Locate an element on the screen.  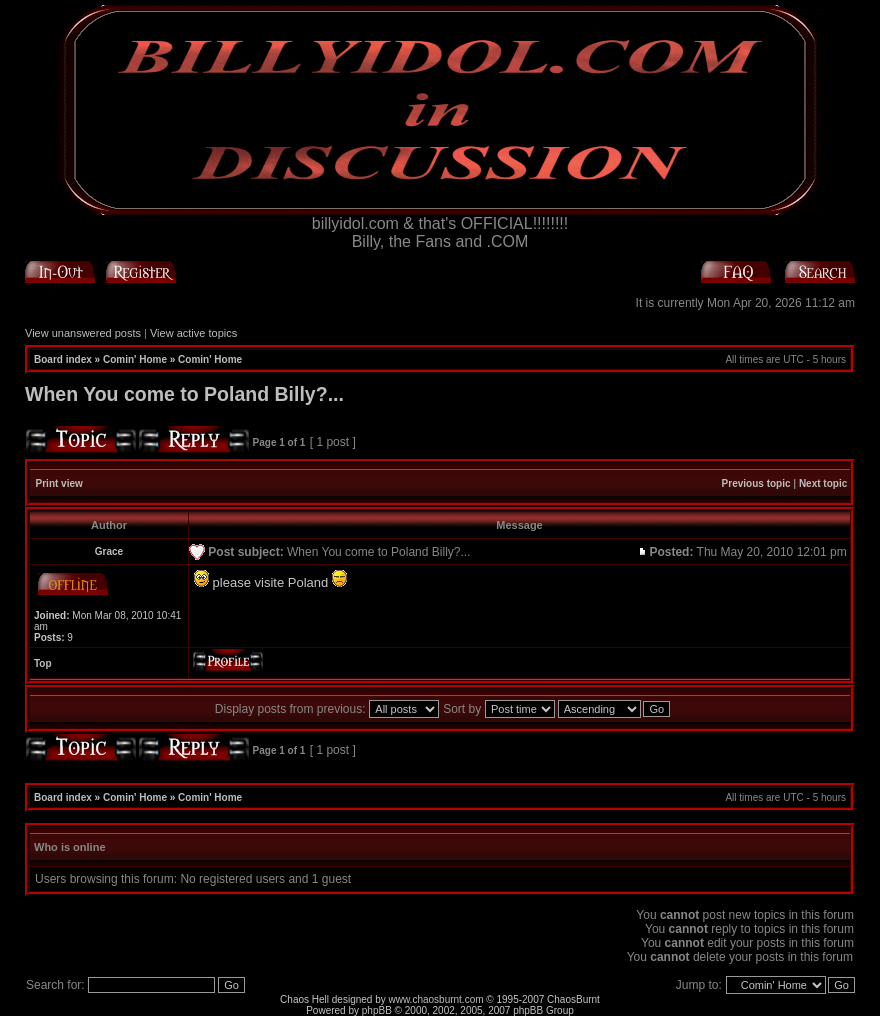
When You come to Poland Billy?... is located at coordinates (184, 394).